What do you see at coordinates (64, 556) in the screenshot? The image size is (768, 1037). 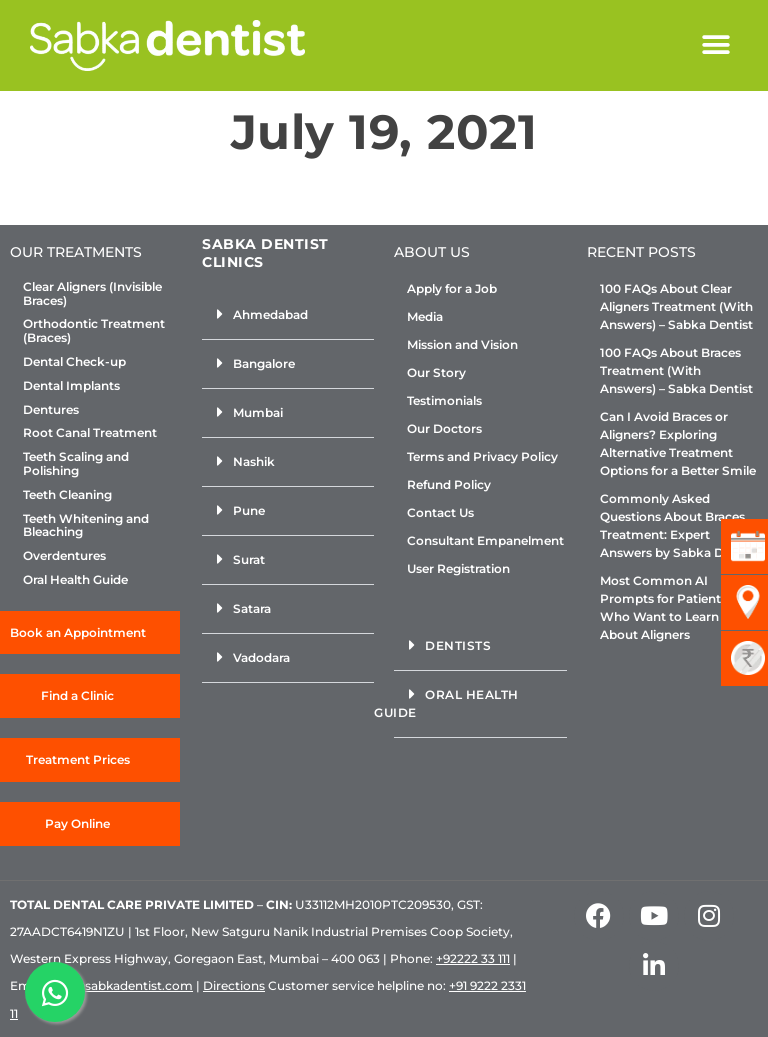 I see `Overdentures` at bounding box center [64, 556].